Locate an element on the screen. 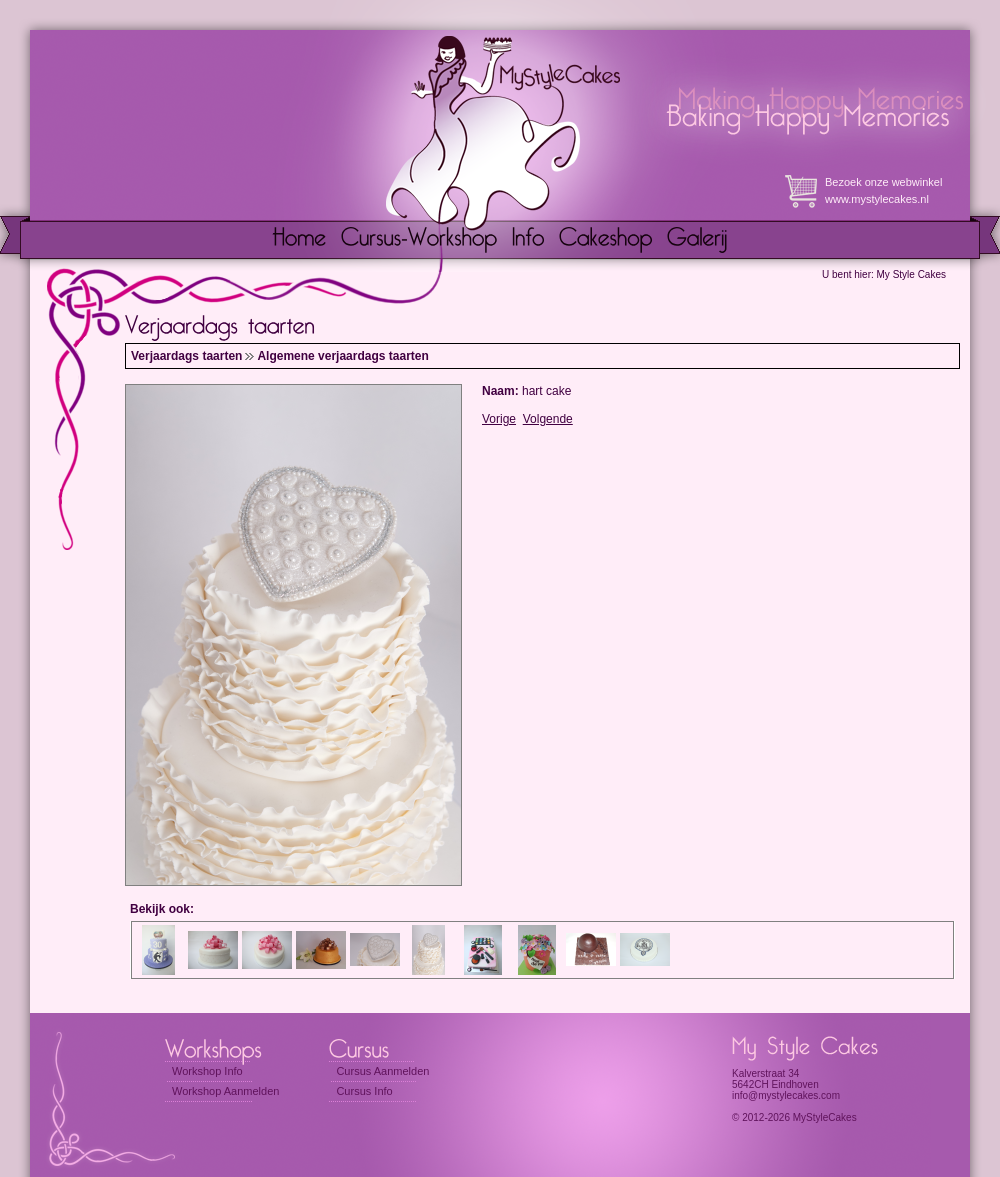 Image resolution: width=1000 pixels, height=1177 pixels. Vorige is located at coordinates (499, 419).